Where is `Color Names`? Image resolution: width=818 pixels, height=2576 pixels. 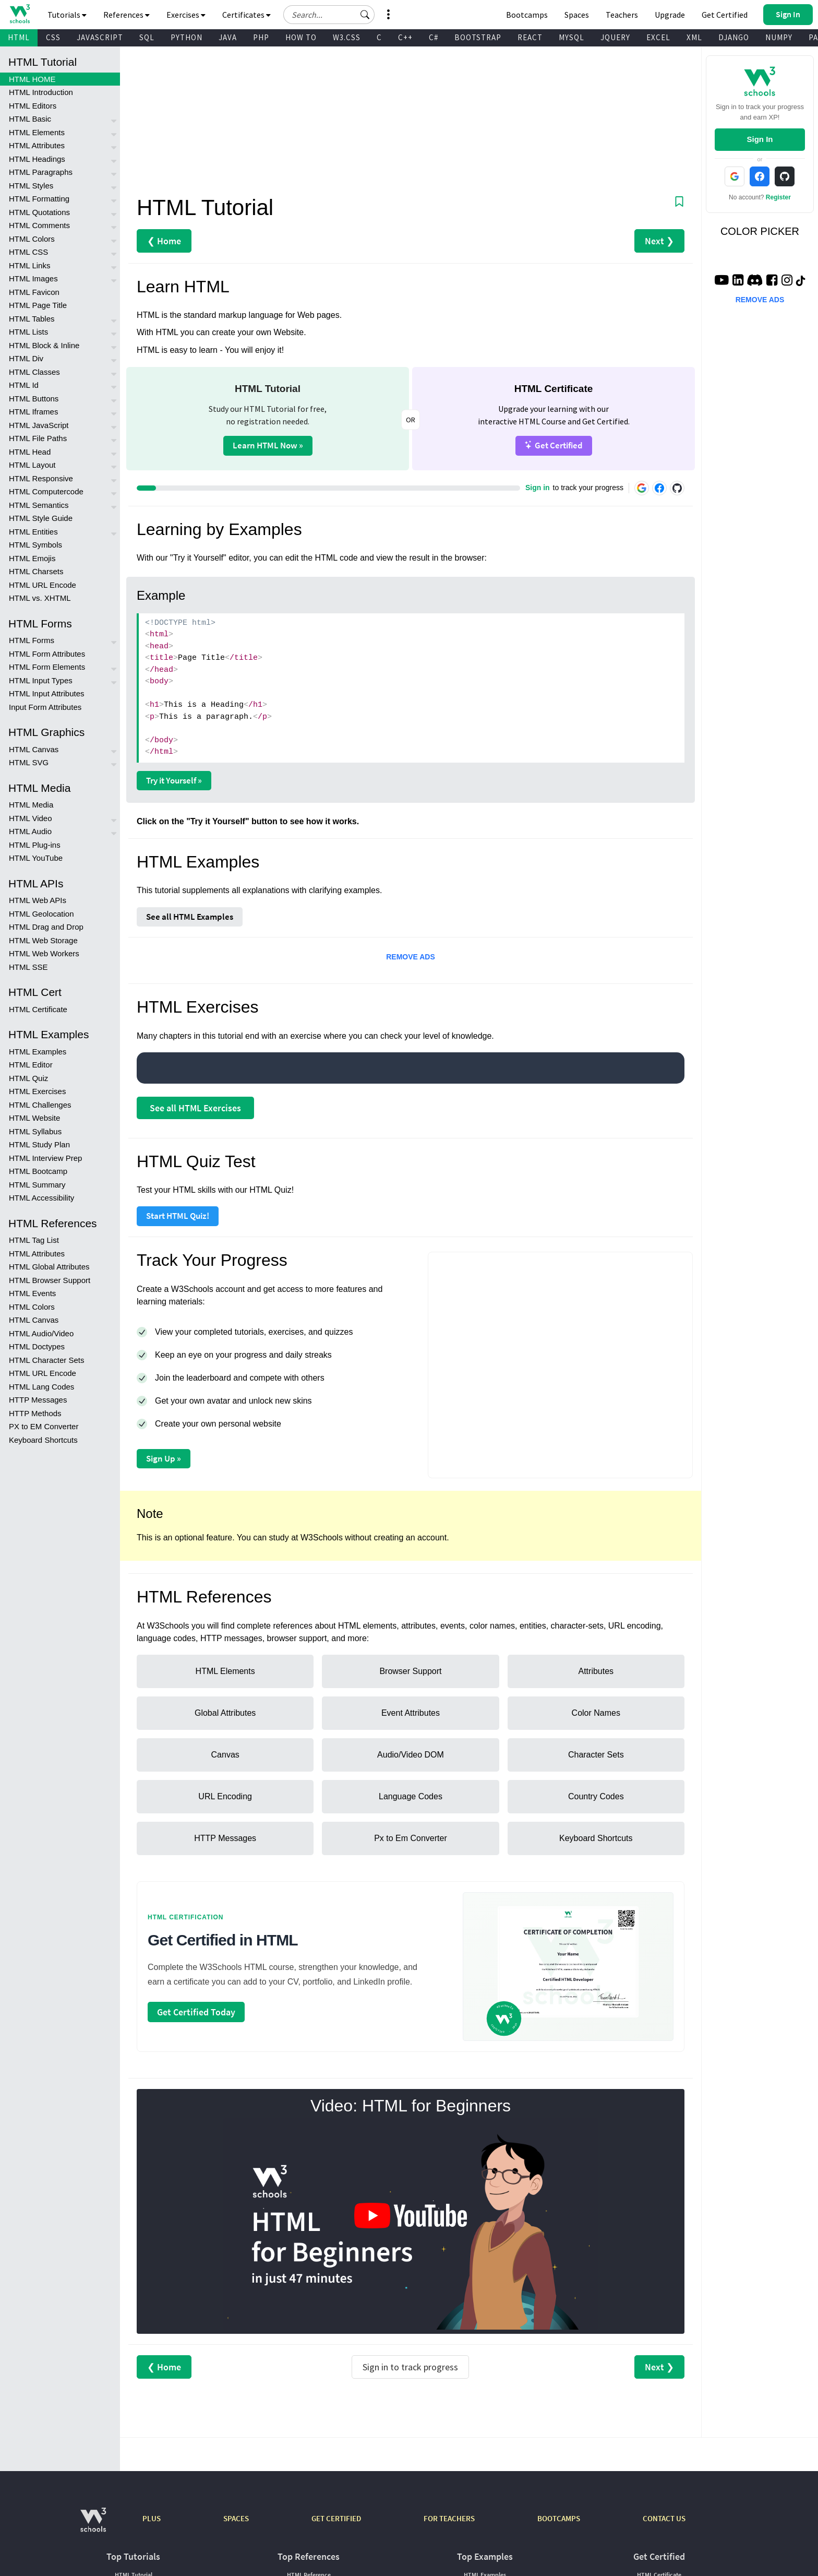
Color Names is located at coordinates (596, 1712).